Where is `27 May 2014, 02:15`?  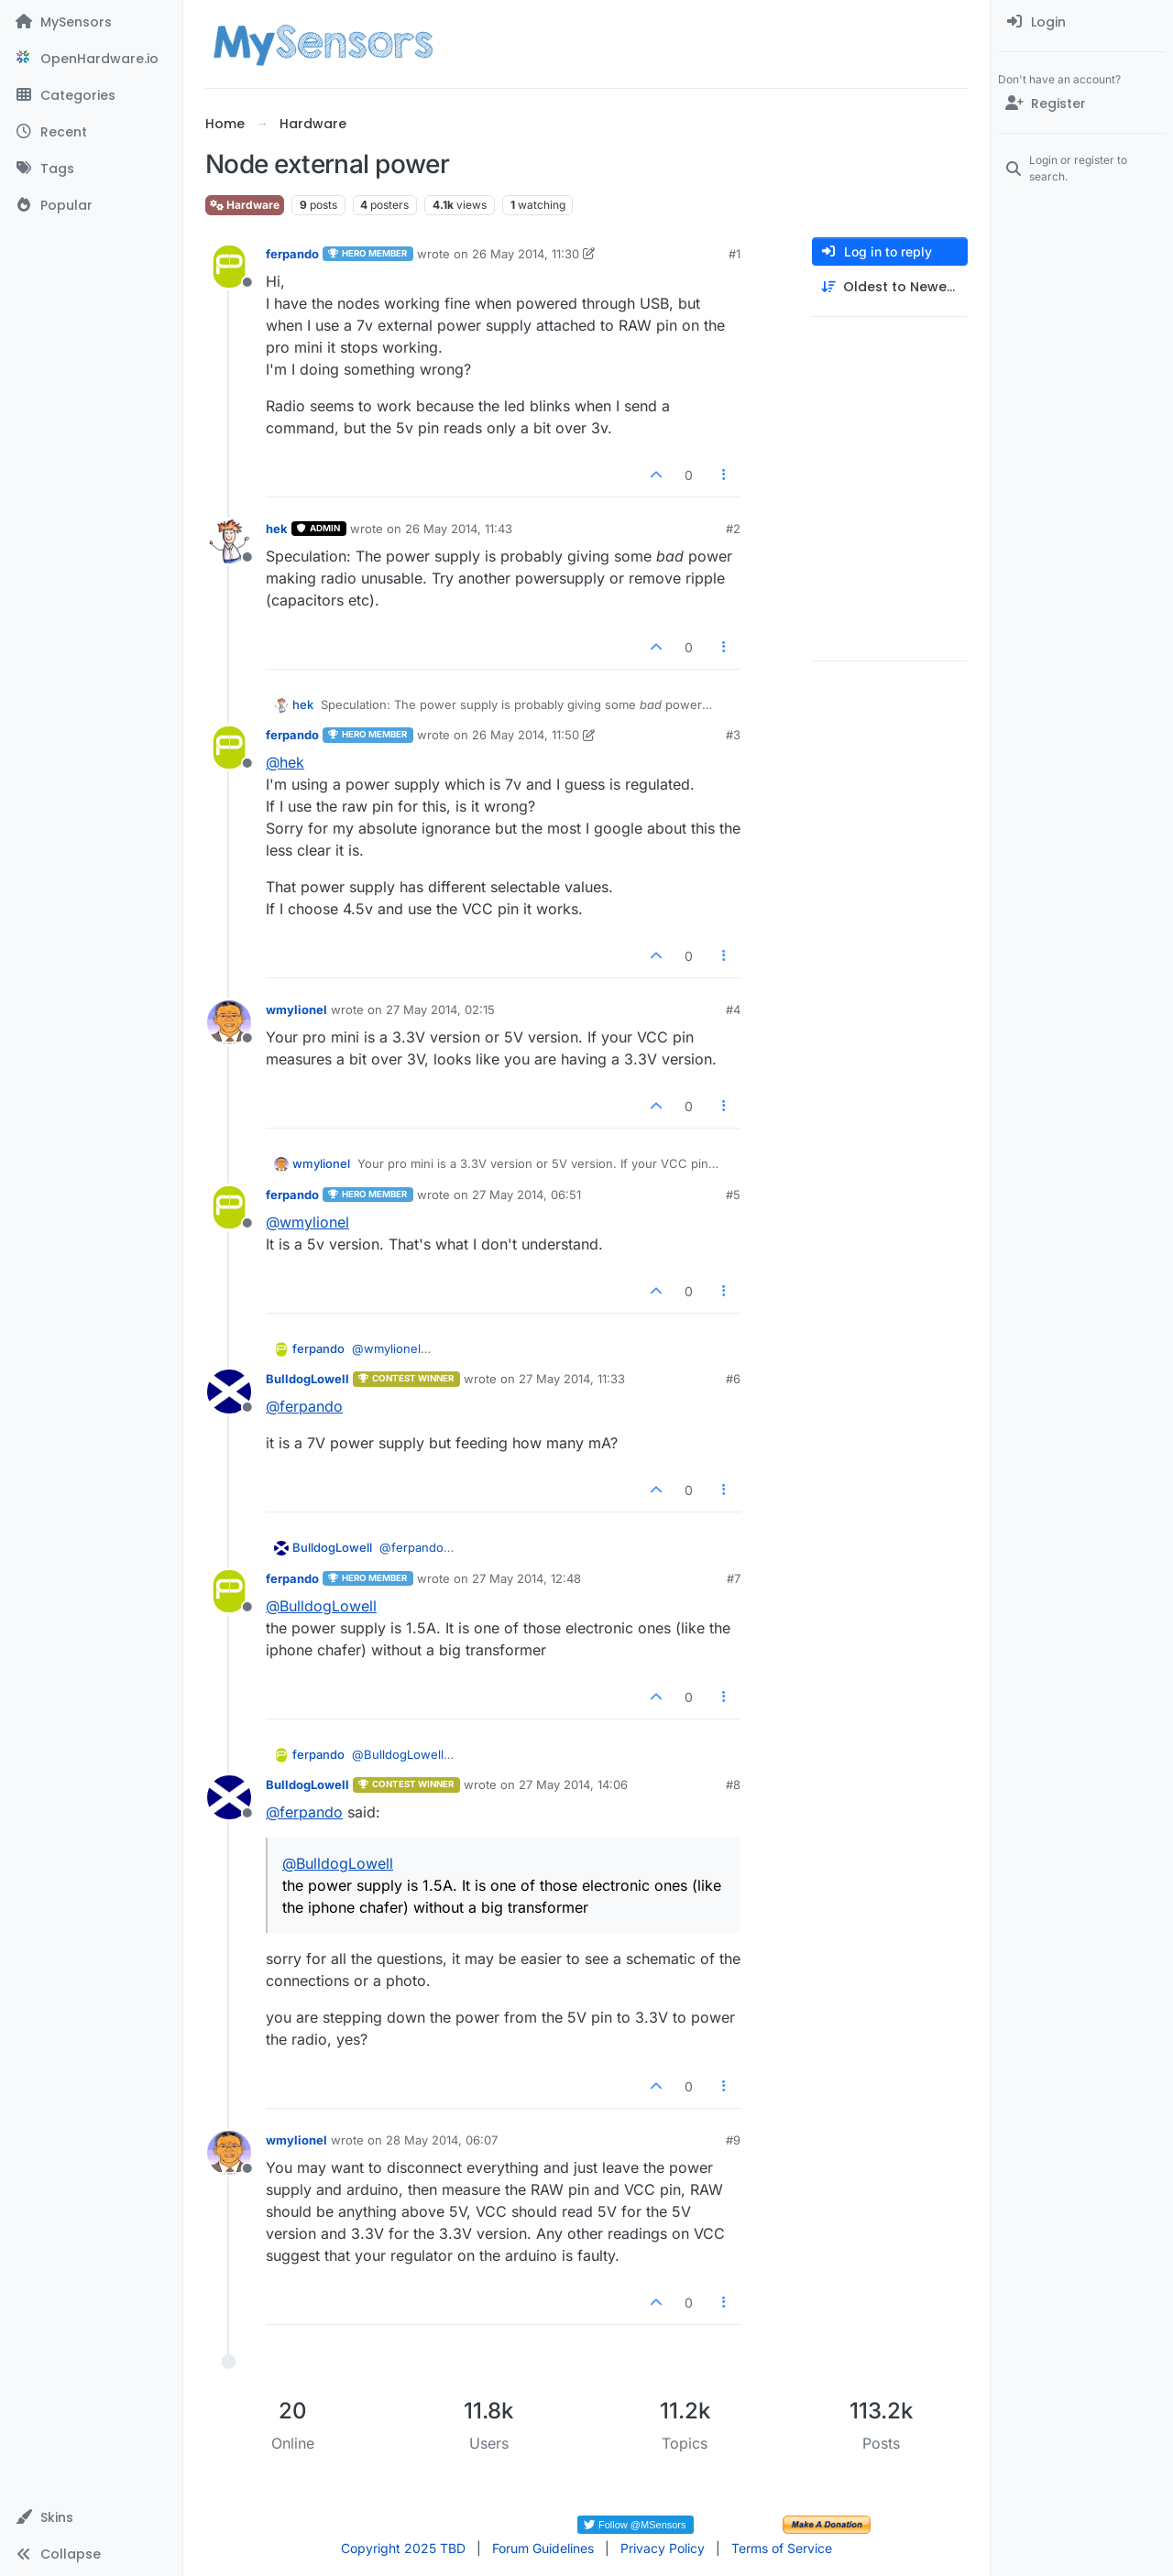
27 May 2014, 02:15 is located at coordinates (440, 1009).